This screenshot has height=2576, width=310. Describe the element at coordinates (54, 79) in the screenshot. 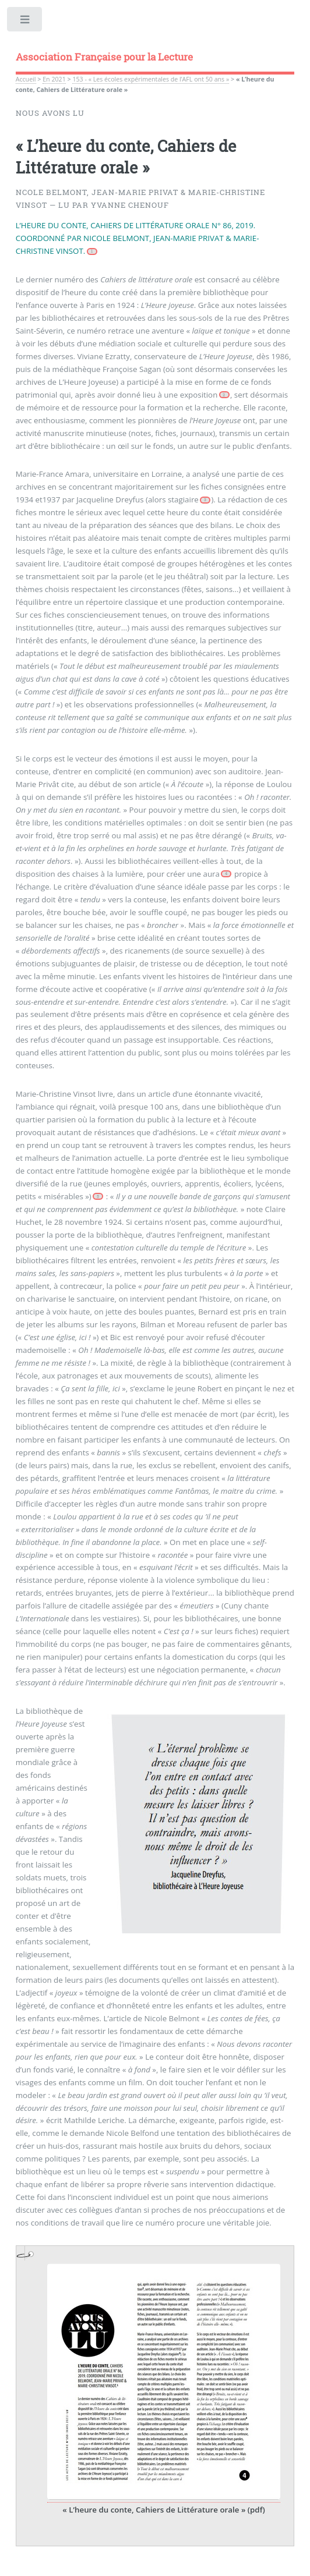

I see `En 2021` at that location.